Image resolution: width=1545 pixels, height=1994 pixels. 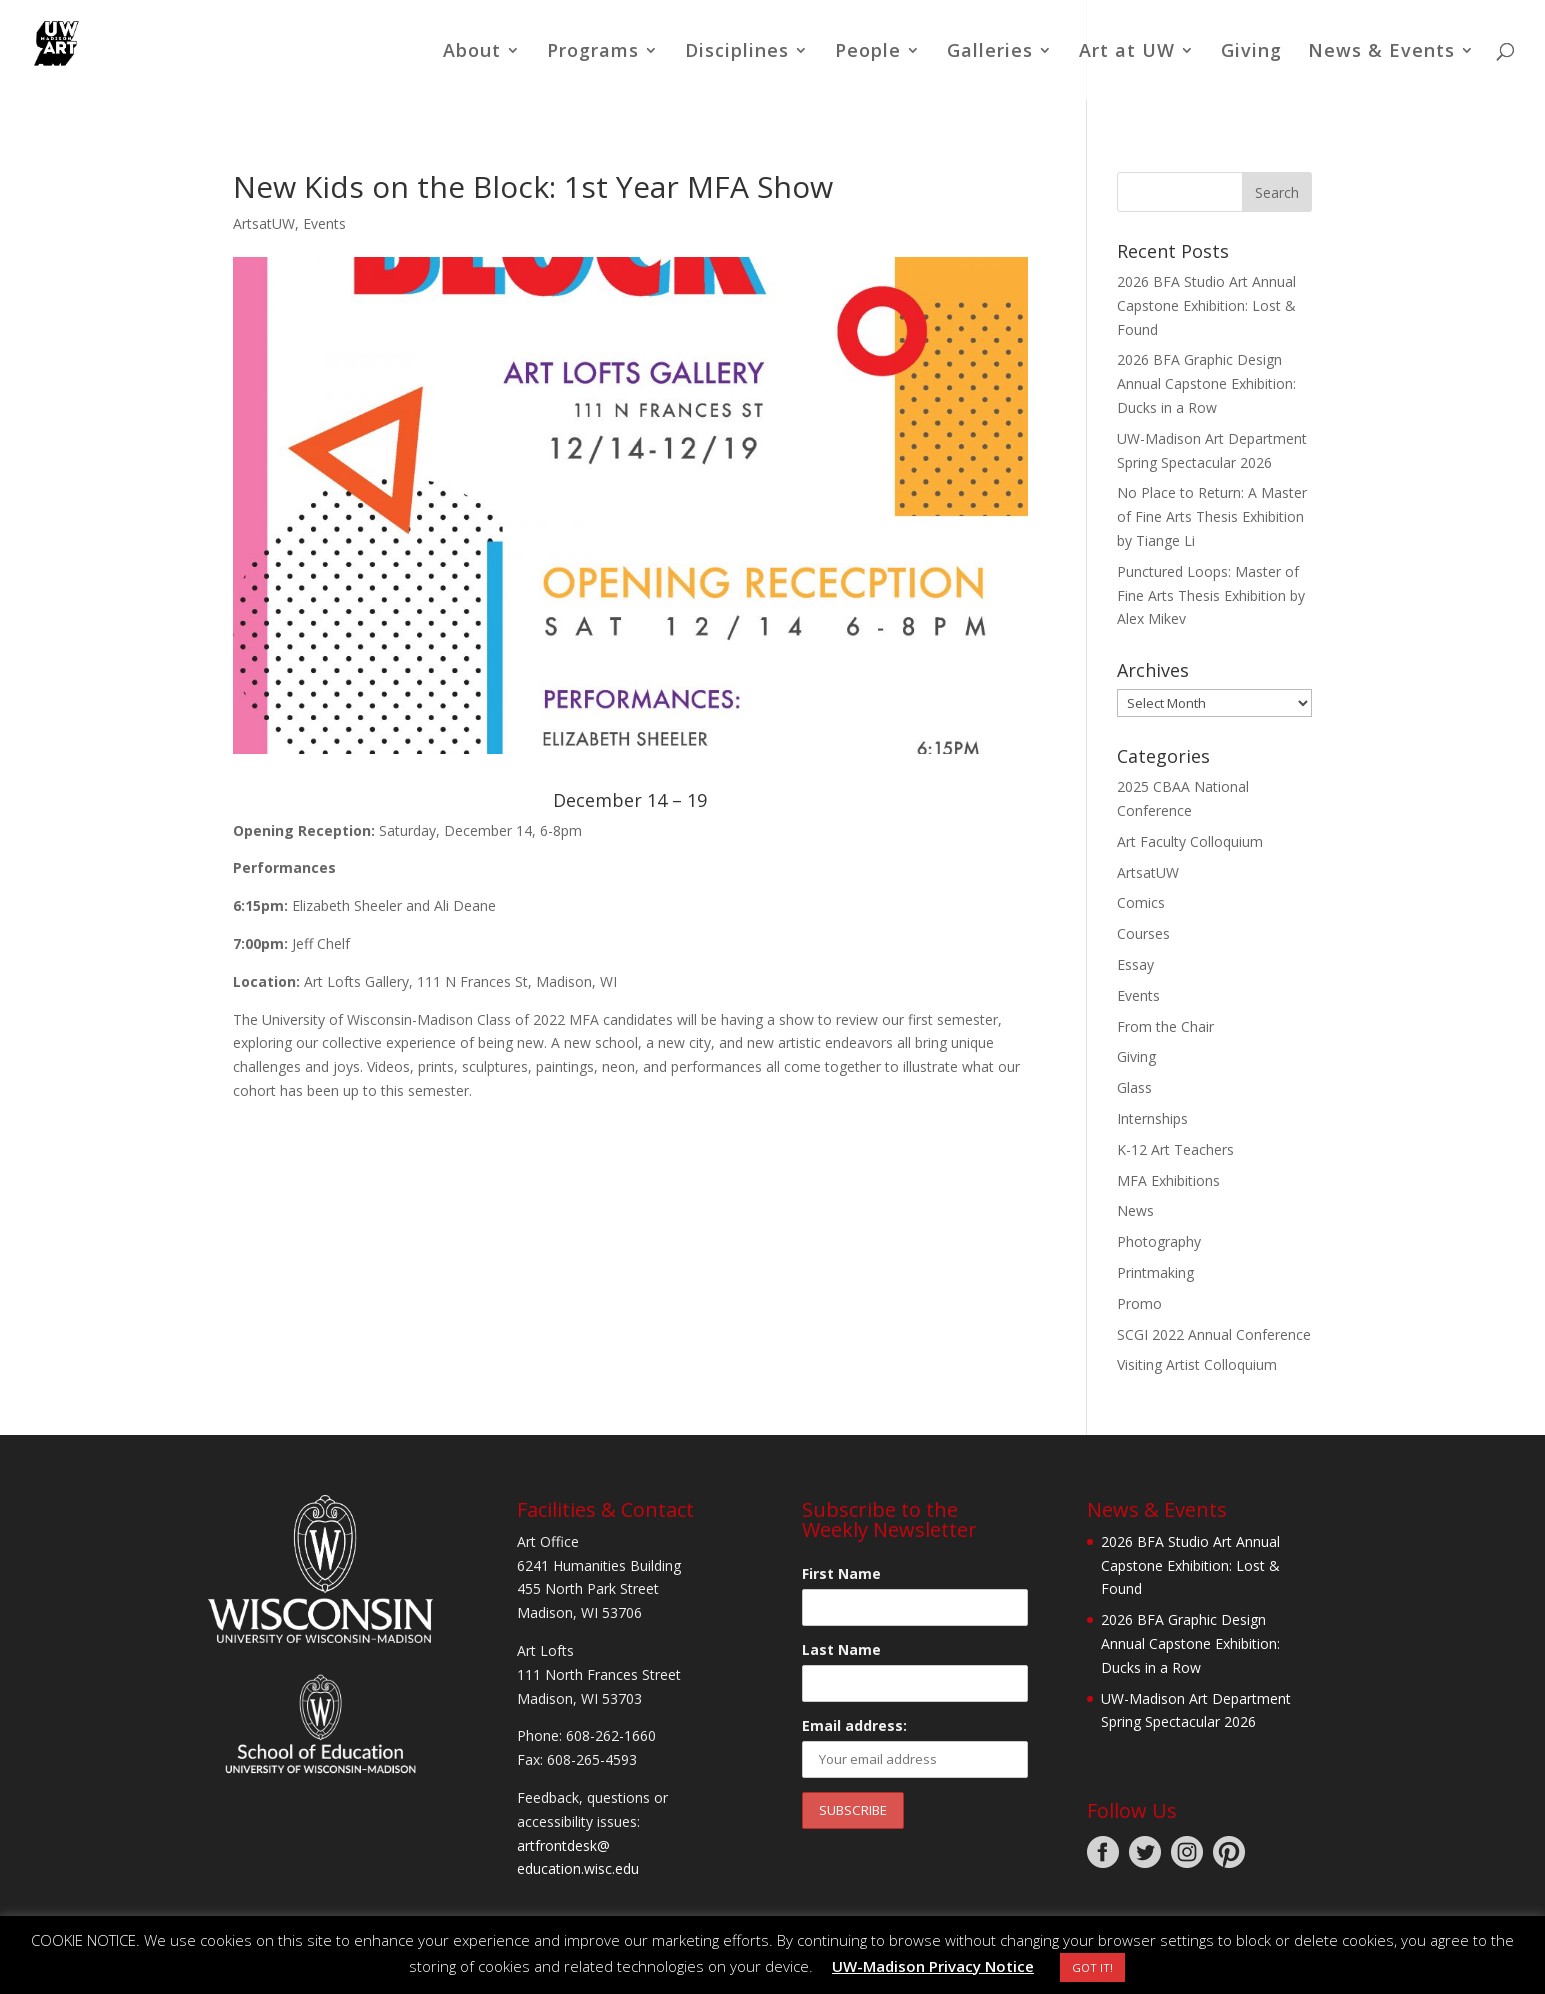 I want to click on UW-Madison Privacy Notice, so click(x=933, y=1966).